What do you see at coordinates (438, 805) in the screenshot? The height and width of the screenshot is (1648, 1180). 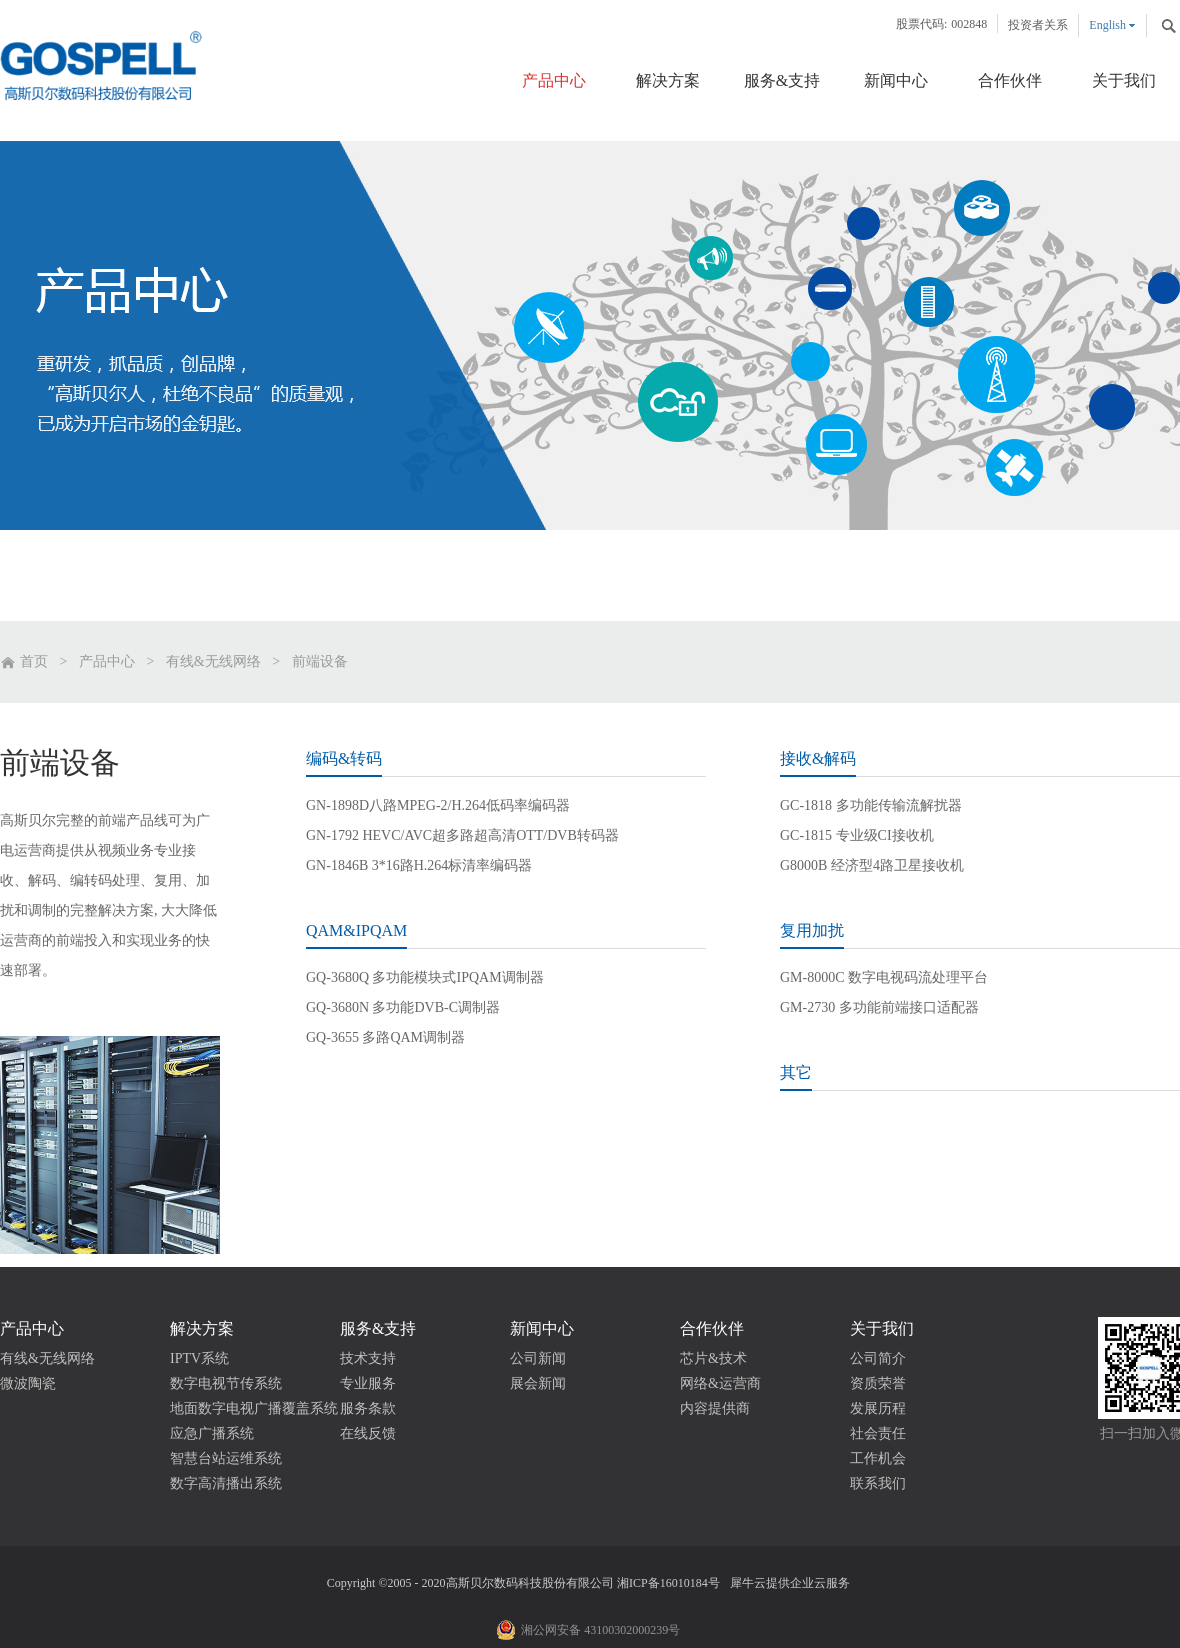 I see `GN-1898D八路MPEG-2/H.264低码率编码器` at bounding box center [438, 805].